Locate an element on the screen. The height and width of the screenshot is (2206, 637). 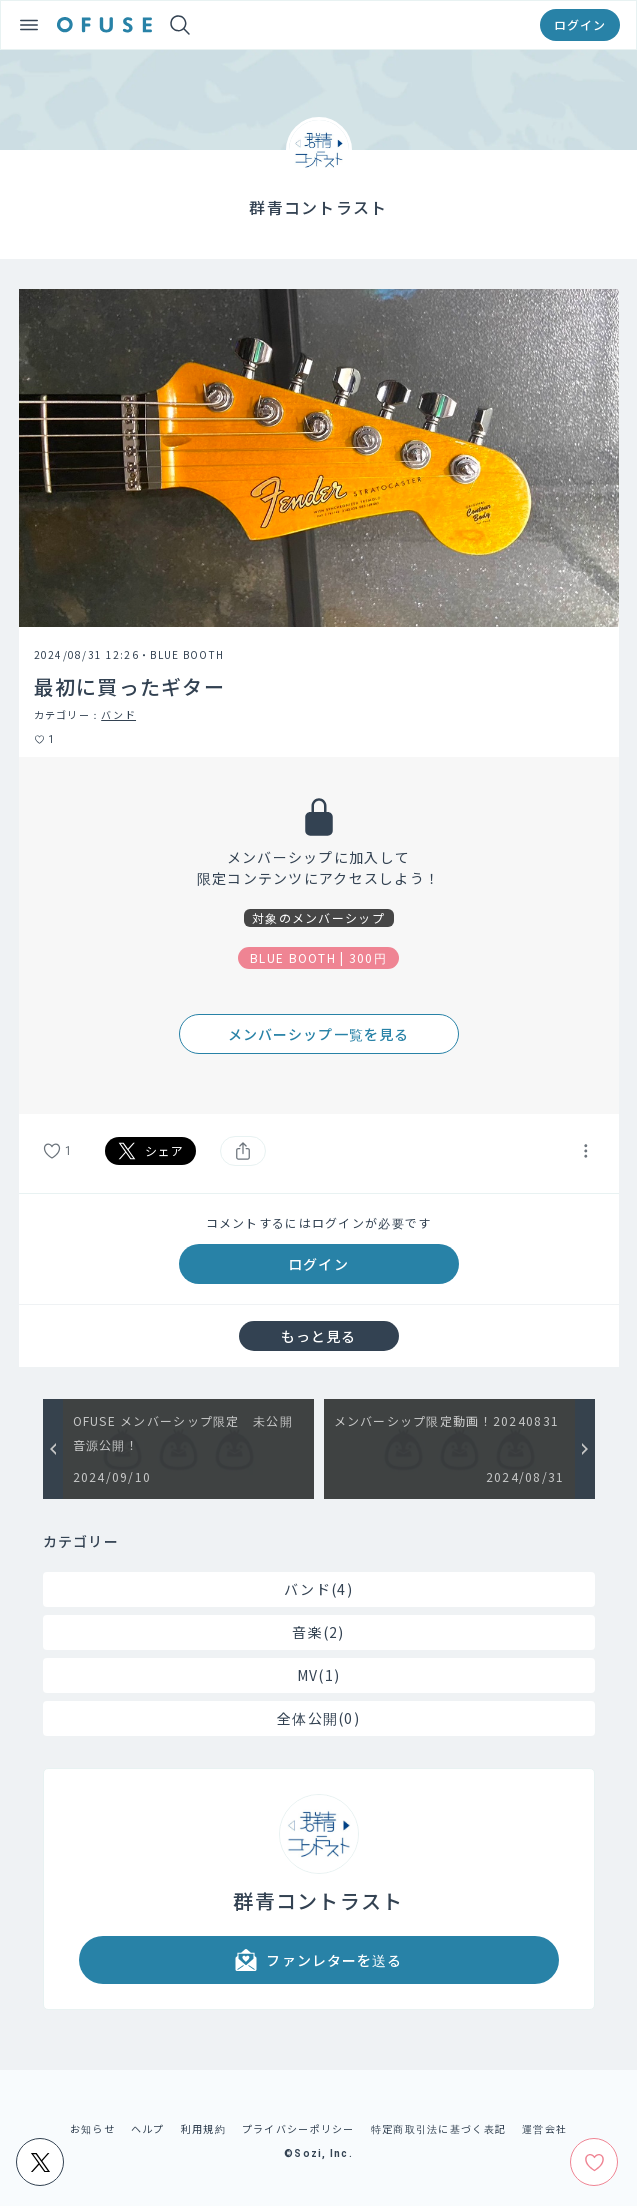
音楽(2) is located at coordinates (318, 1632).